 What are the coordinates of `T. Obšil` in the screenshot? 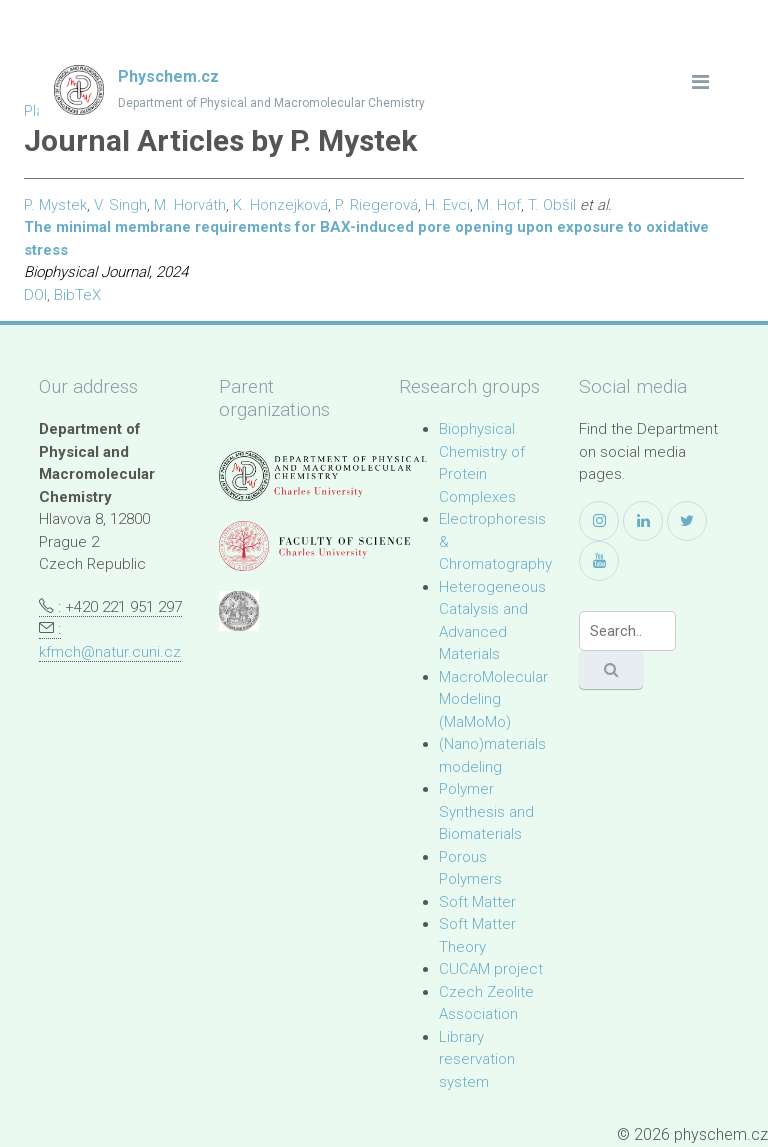 It's located at (552, 205).